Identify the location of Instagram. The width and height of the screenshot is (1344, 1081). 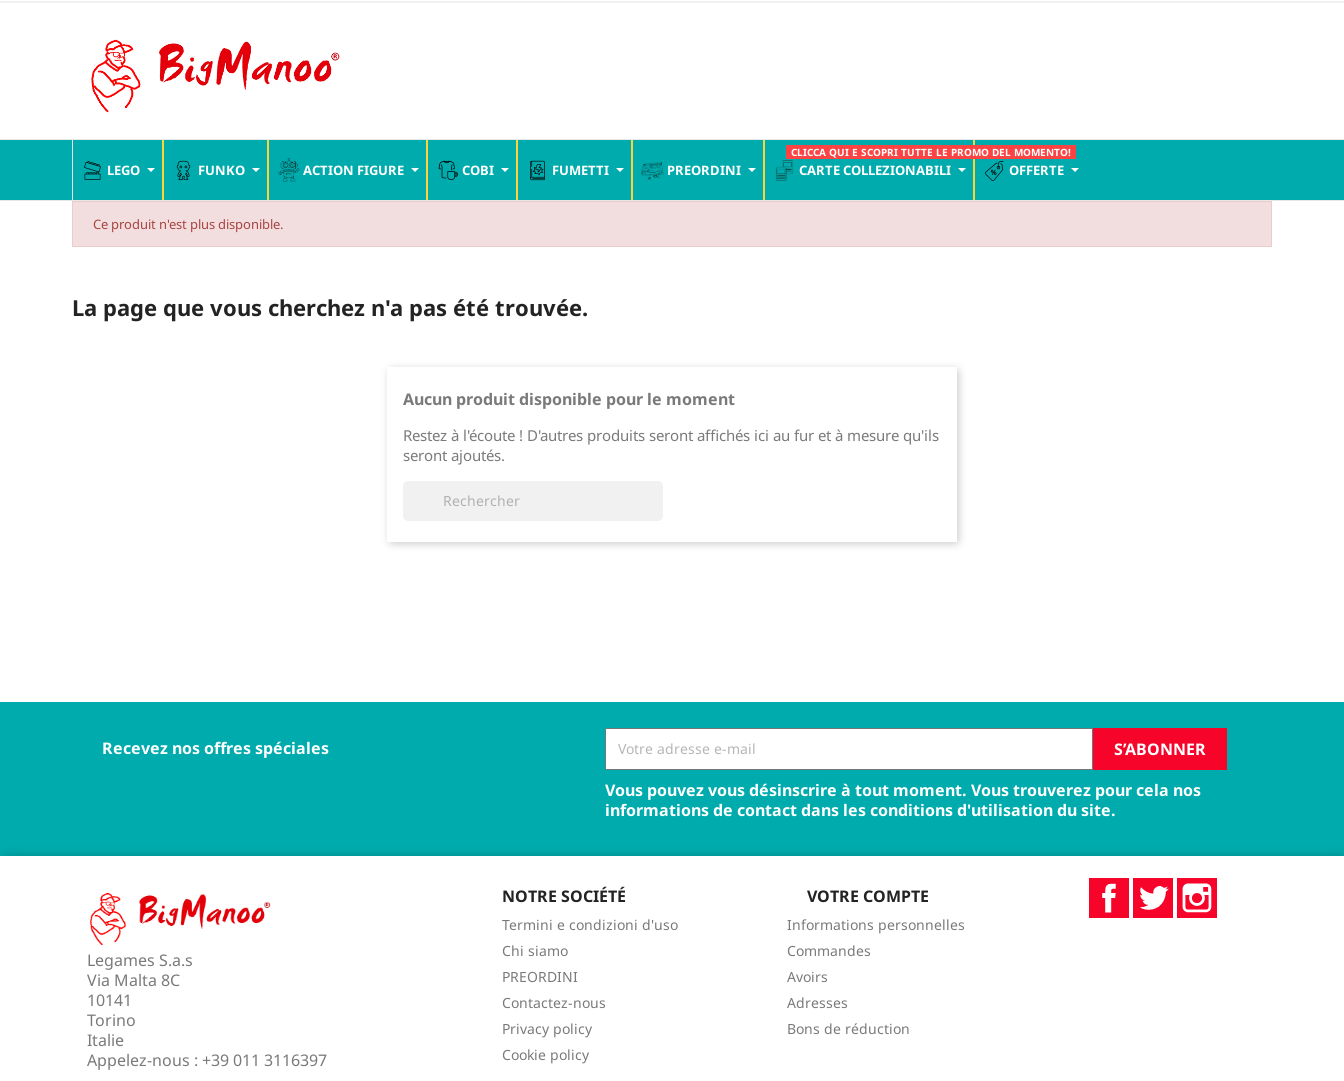
(1197, 898).